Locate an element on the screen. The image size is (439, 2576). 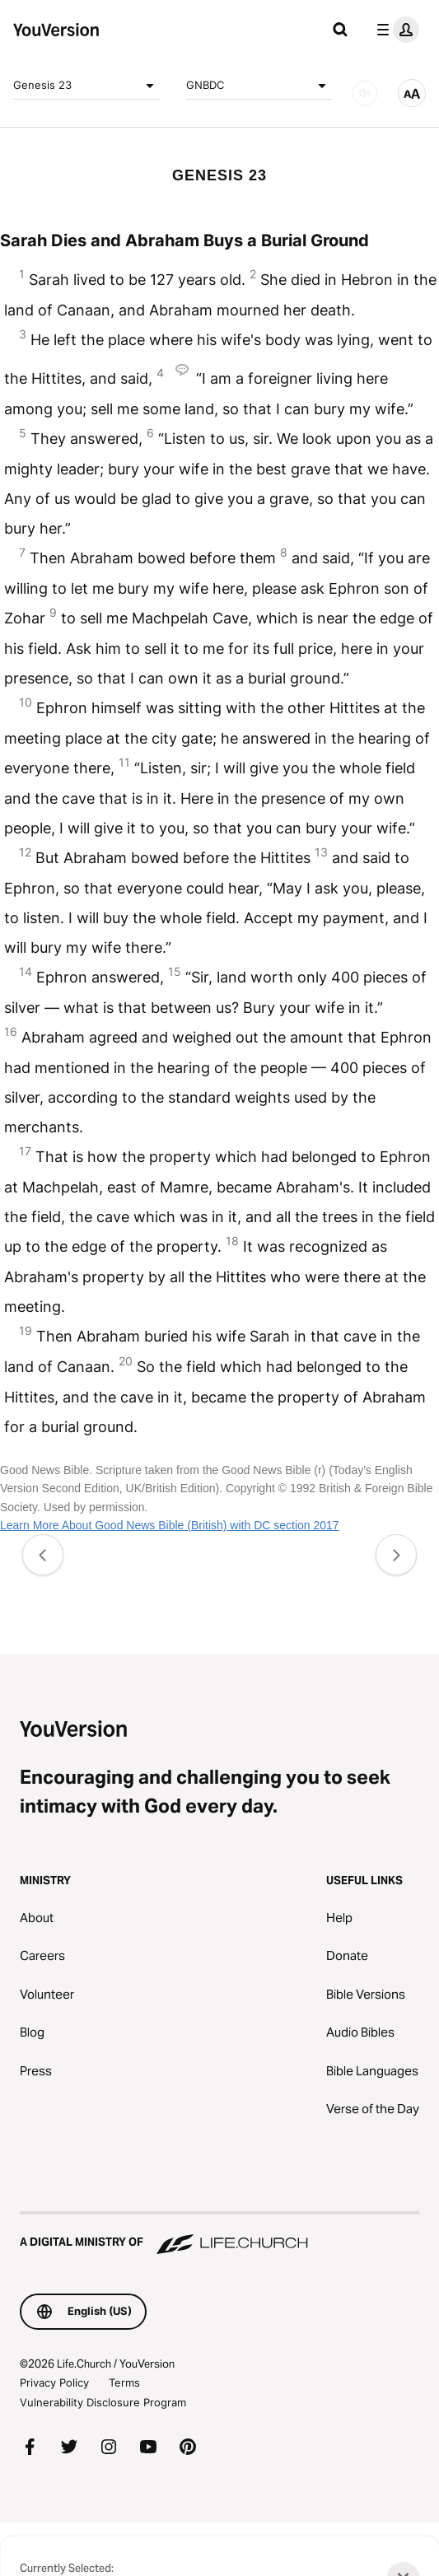
Terms is located at coordinates (124, 2382).